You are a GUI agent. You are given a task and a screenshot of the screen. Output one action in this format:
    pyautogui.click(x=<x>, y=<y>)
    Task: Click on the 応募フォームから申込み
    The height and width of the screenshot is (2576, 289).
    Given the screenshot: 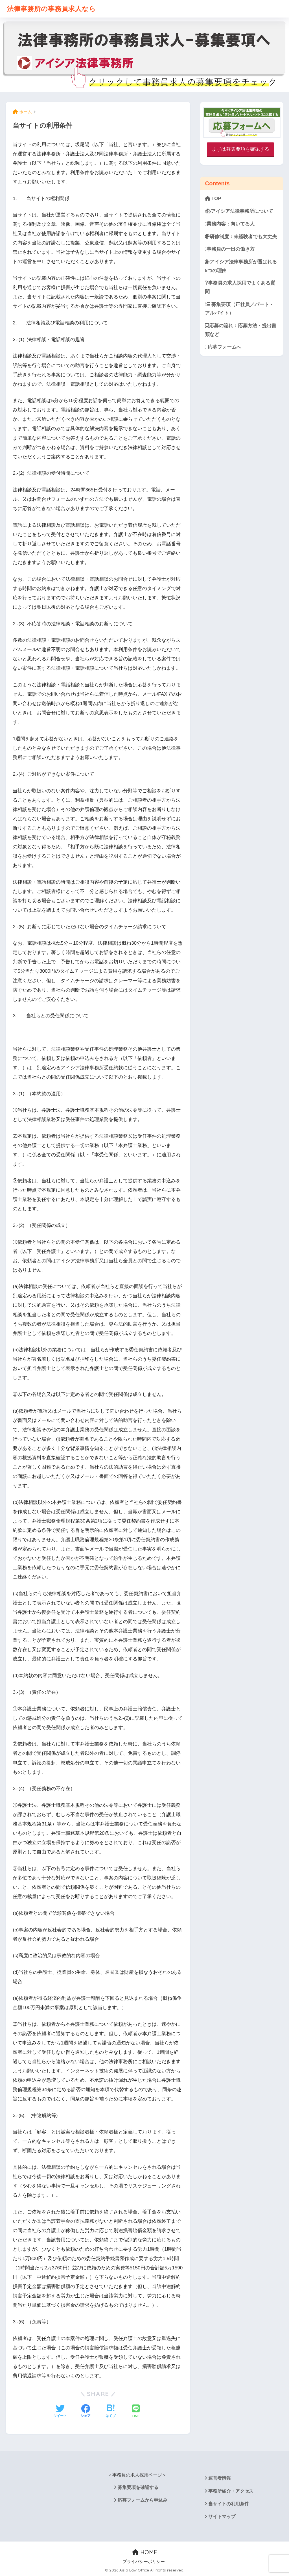 What is the action you would take?
    pyautogui.click(x=142, y=2500)
    